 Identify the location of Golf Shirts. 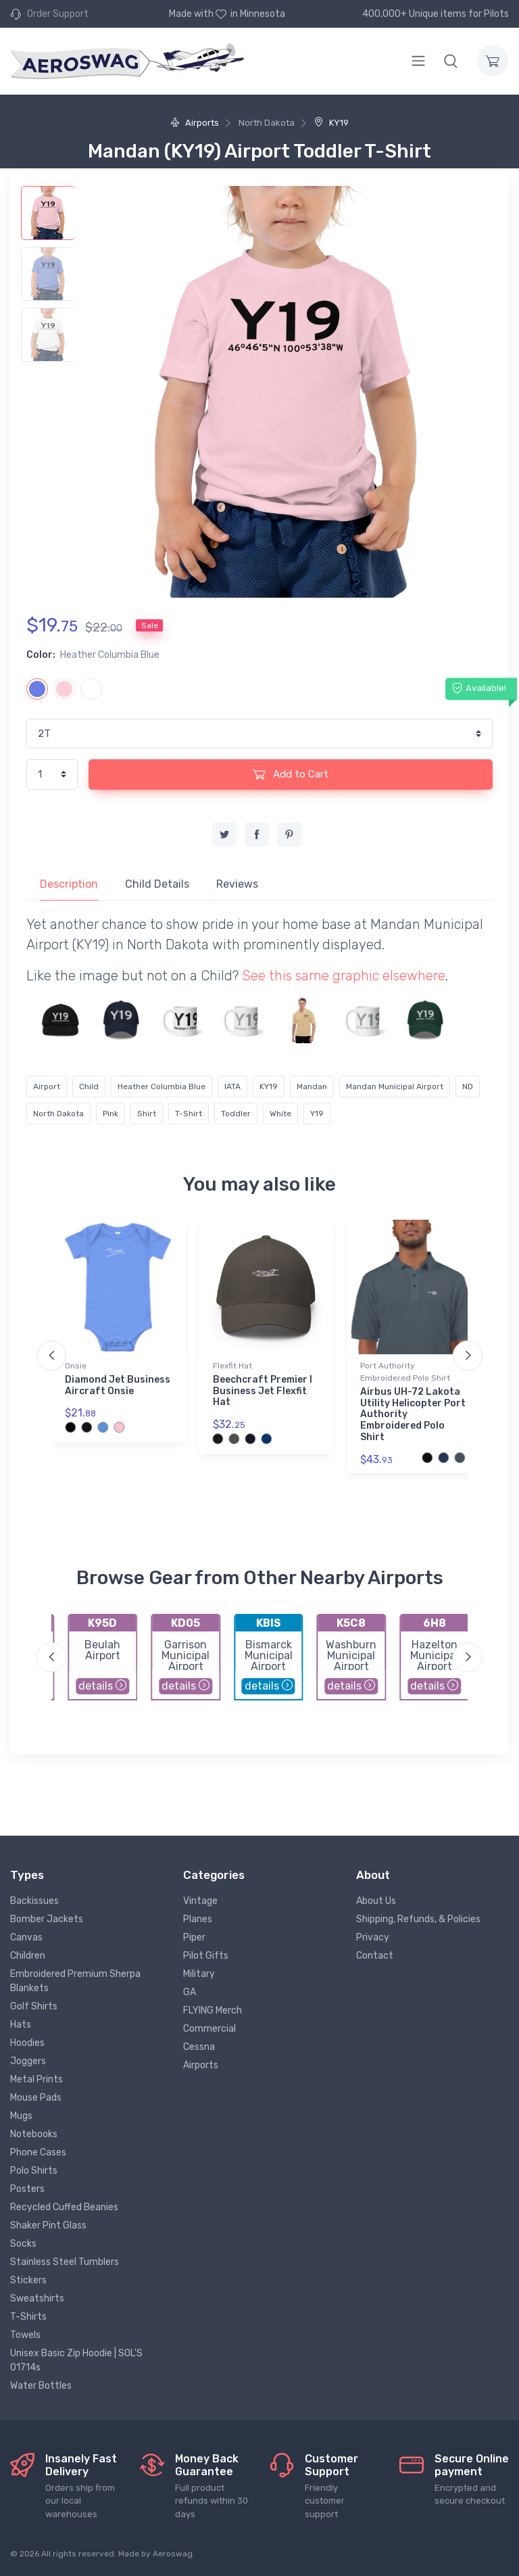
(33, 2006).